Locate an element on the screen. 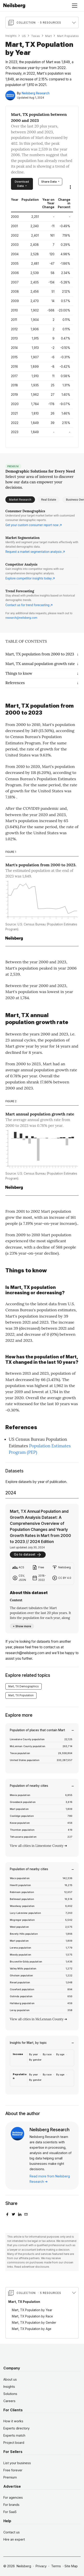 Image resolution: width=84 pixels, height=2576 pixels. Request a market segmentation analysis is located at coordinates (35, 551).